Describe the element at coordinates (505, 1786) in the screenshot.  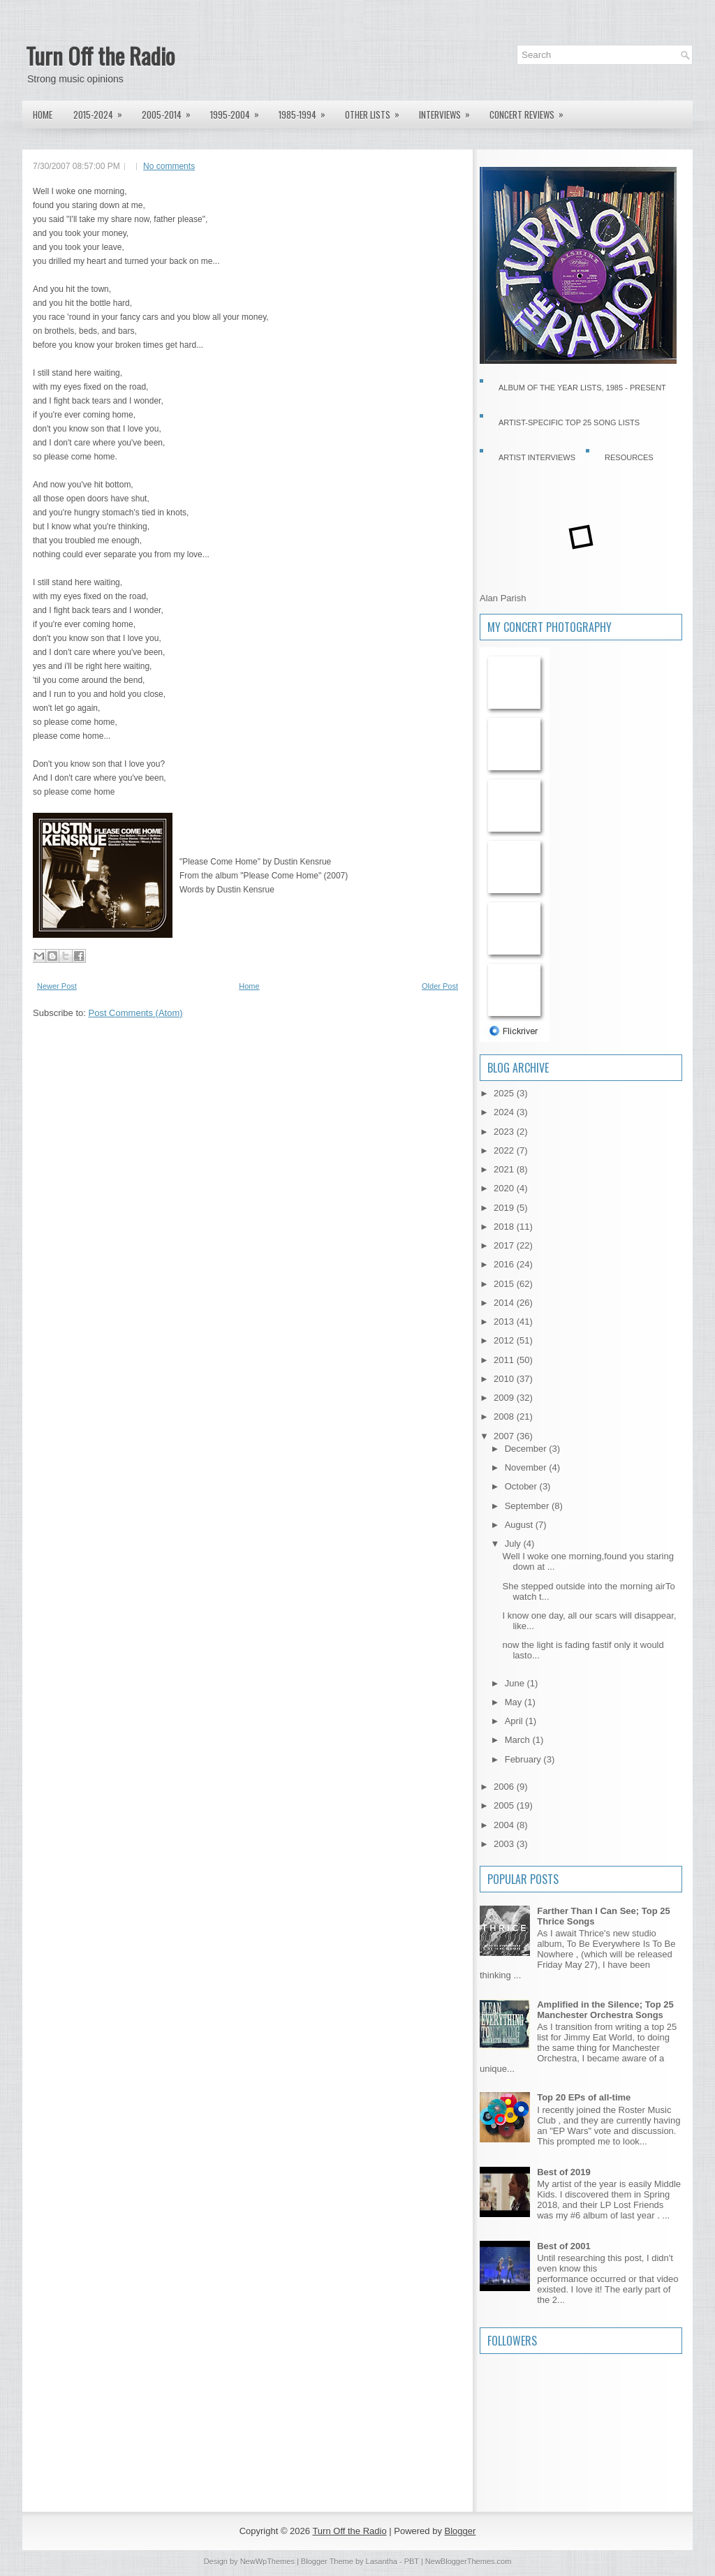
I see `2006` at that location.